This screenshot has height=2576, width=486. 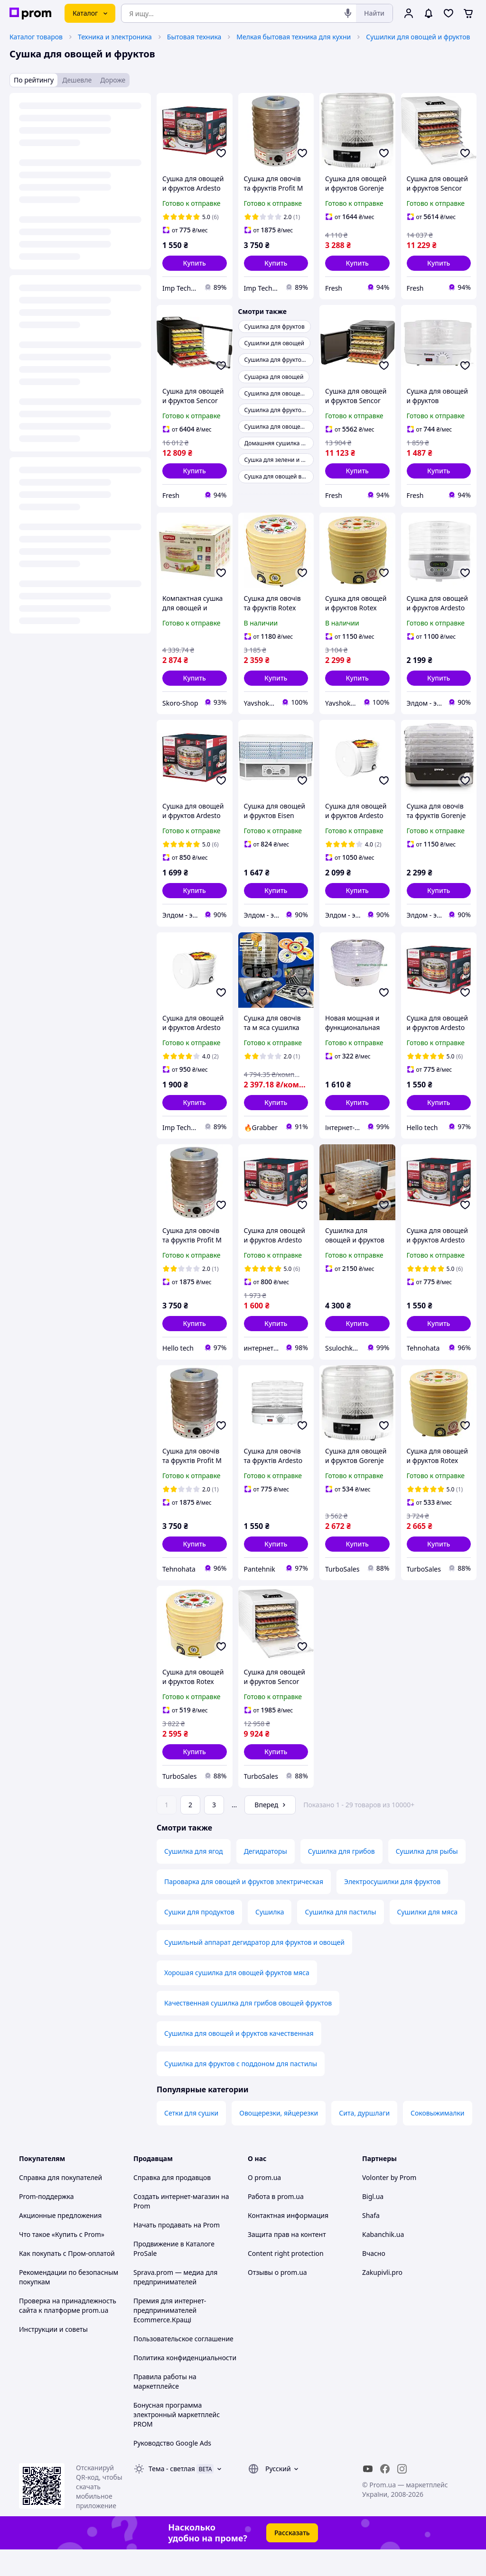 What do you see at coordinates (193, 1877) in the screenshot?
I see `Сушилка для ягод` at bounding box center [193, 1877].